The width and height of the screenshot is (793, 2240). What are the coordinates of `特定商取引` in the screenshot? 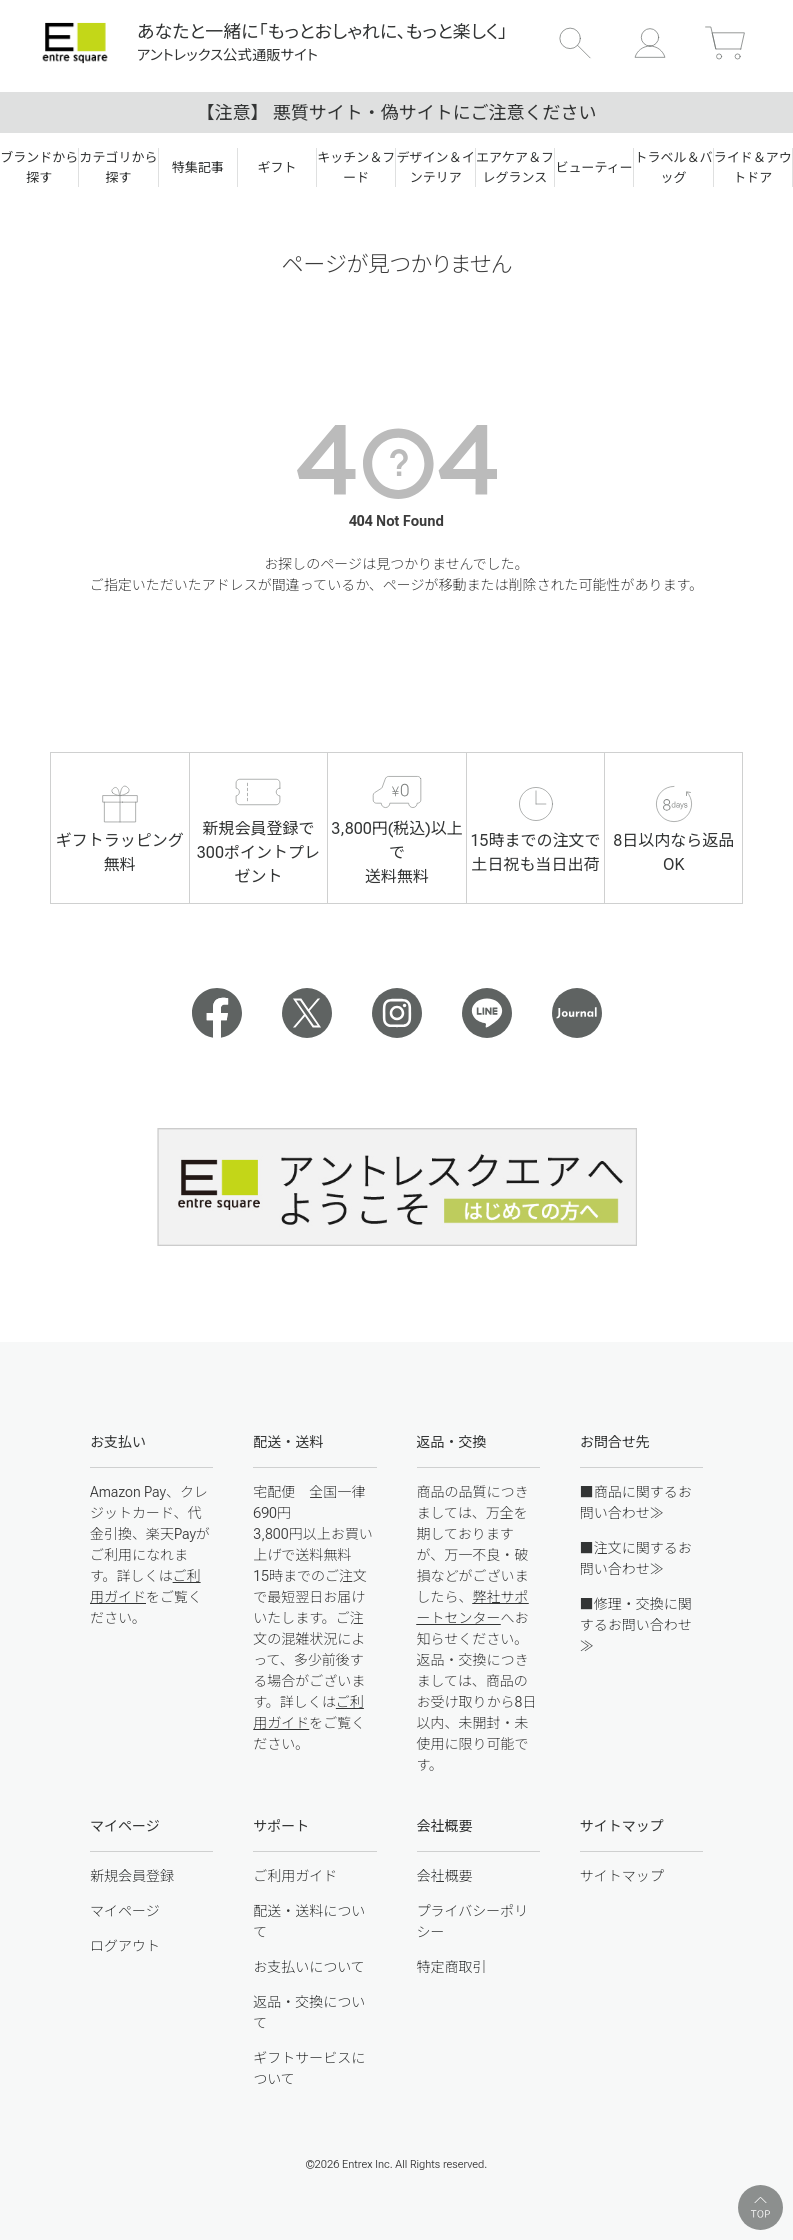 It's located at (452, 1967).